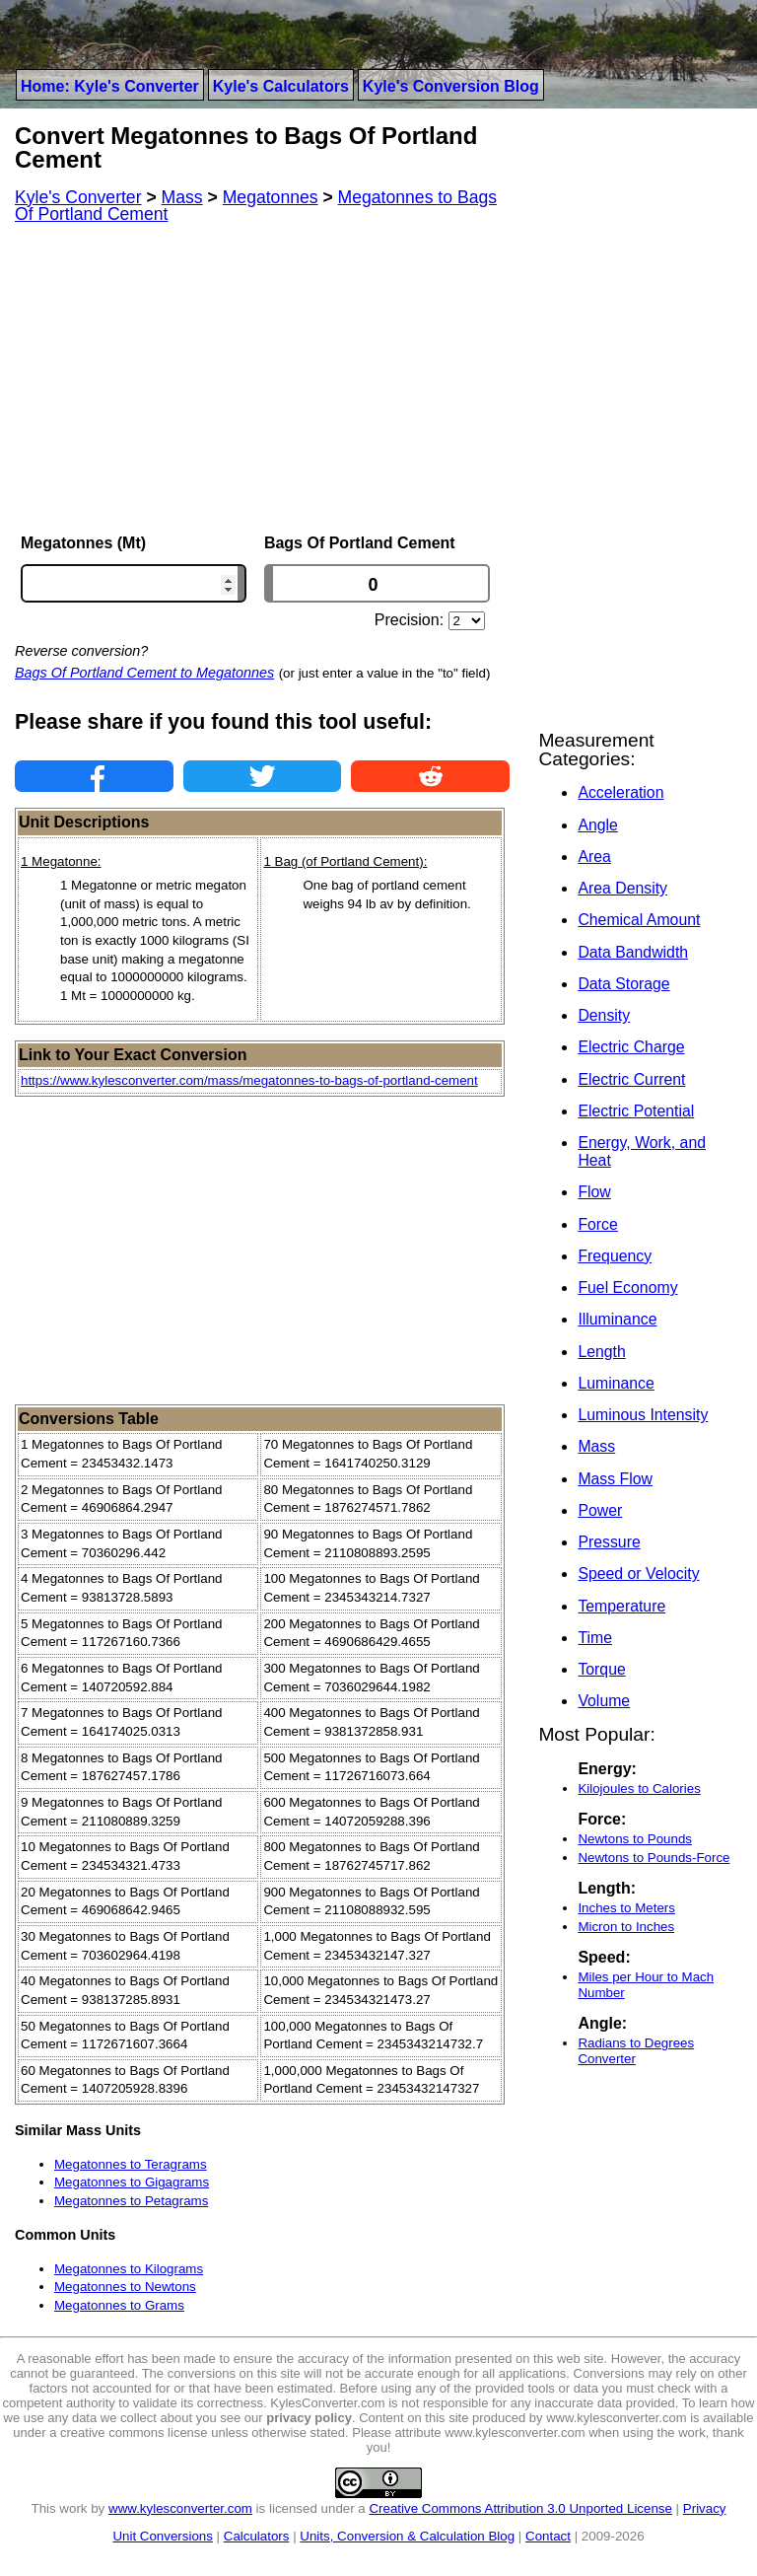  Describe the element at coordinates (309, 2417) in the screenshot. I see `privacy policy` at that location.